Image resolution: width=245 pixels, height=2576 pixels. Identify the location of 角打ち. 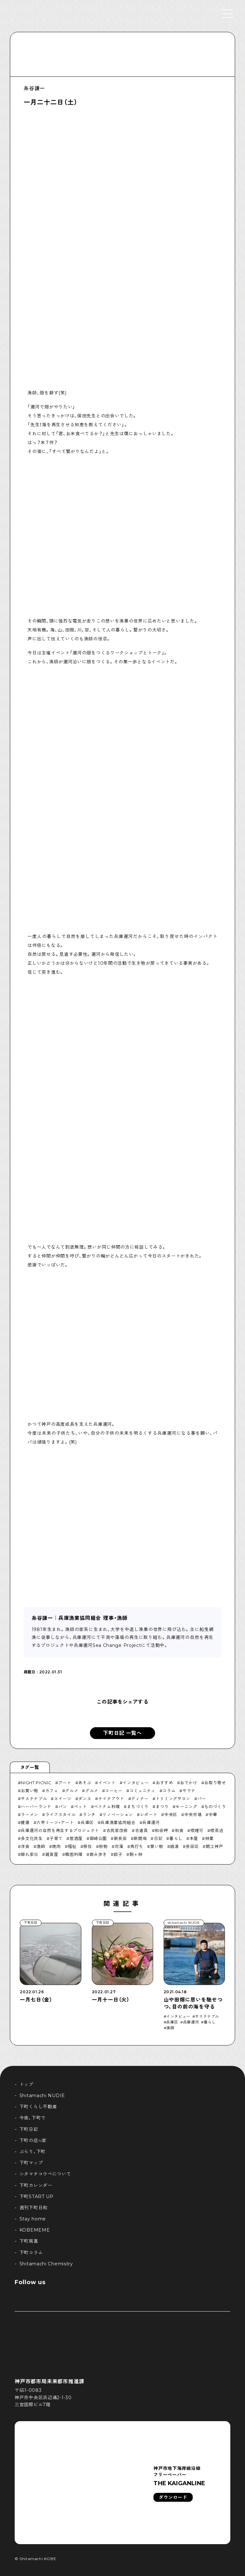
(136, 1846).